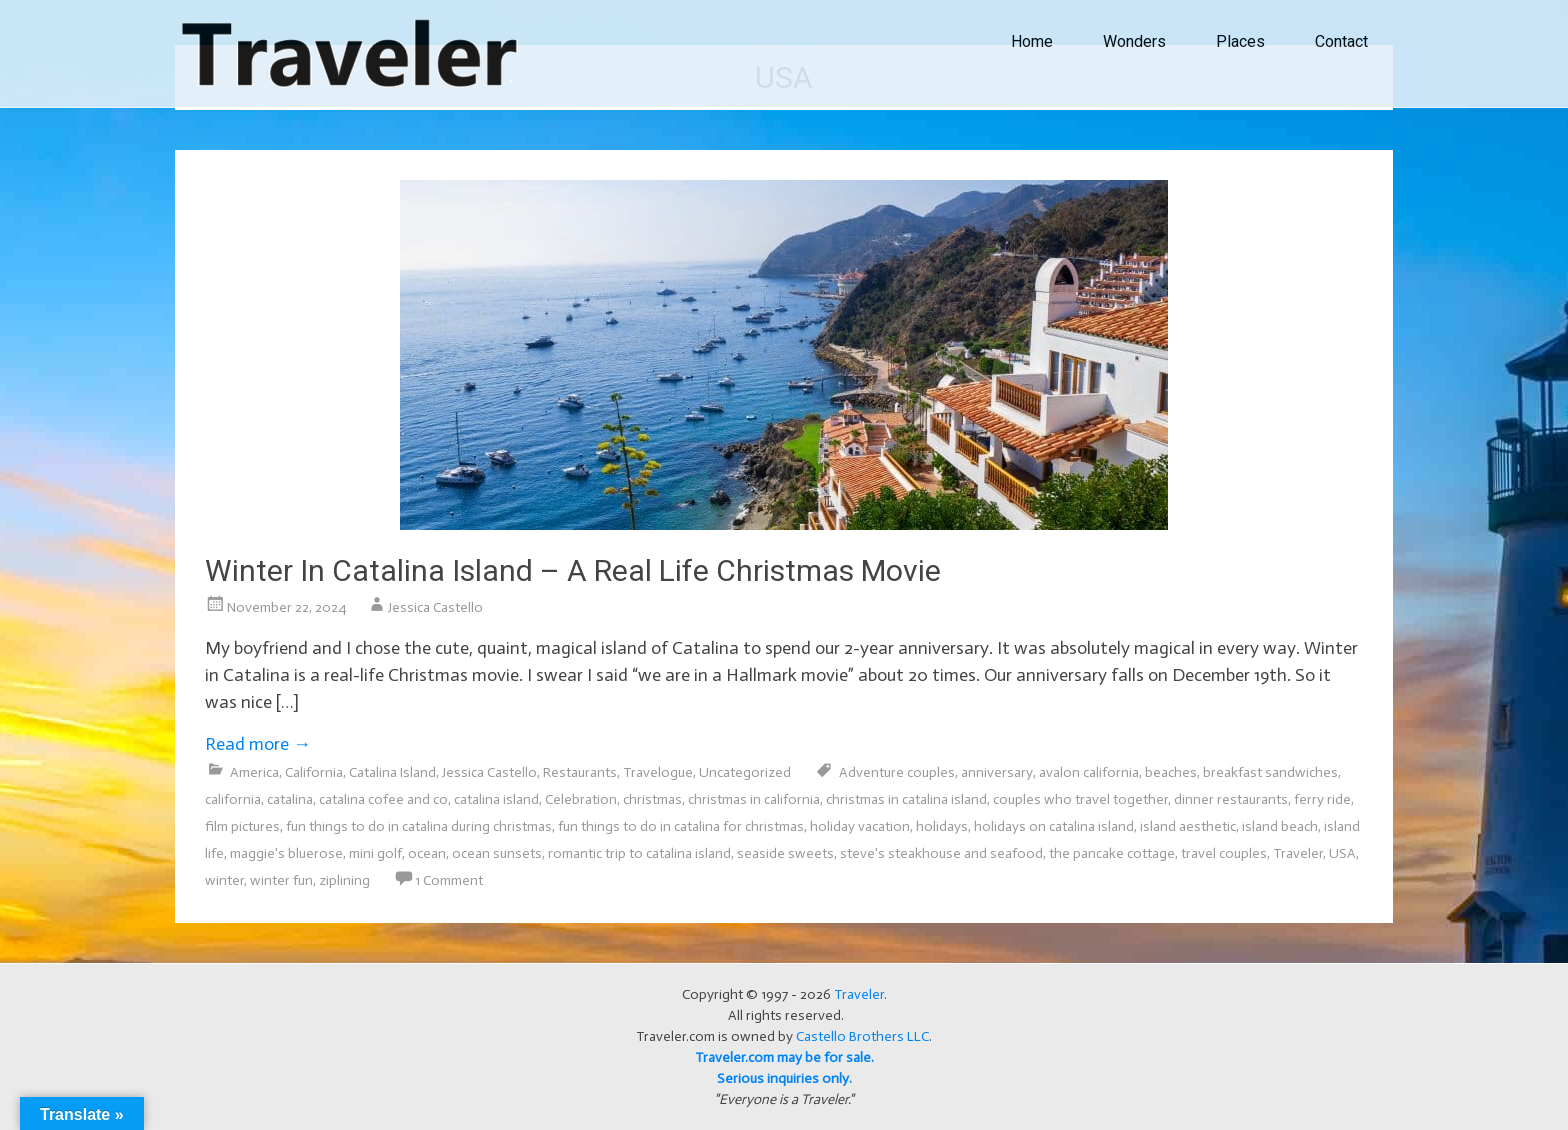 The height and width of the screenshot is (1130, 1568). I want to click on christmas in california, so click(754, 799).